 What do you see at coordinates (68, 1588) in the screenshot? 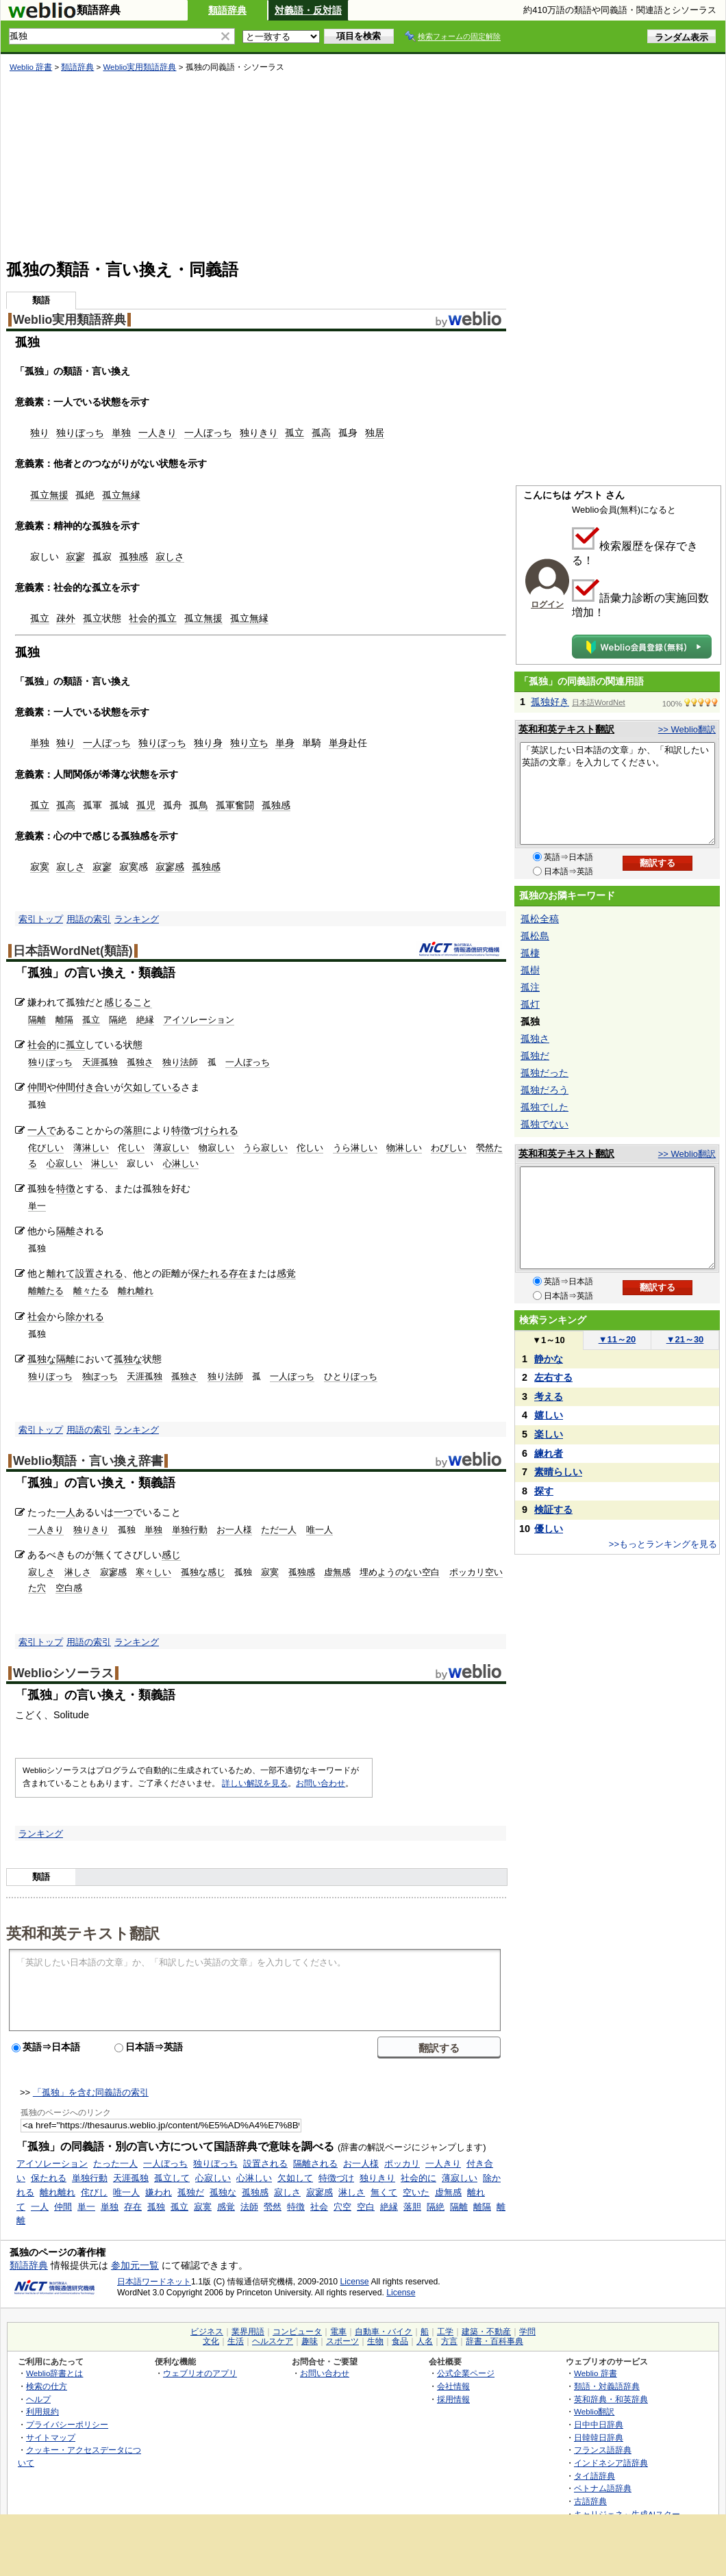
I see `空白感` at bounding box center [68, 1588].